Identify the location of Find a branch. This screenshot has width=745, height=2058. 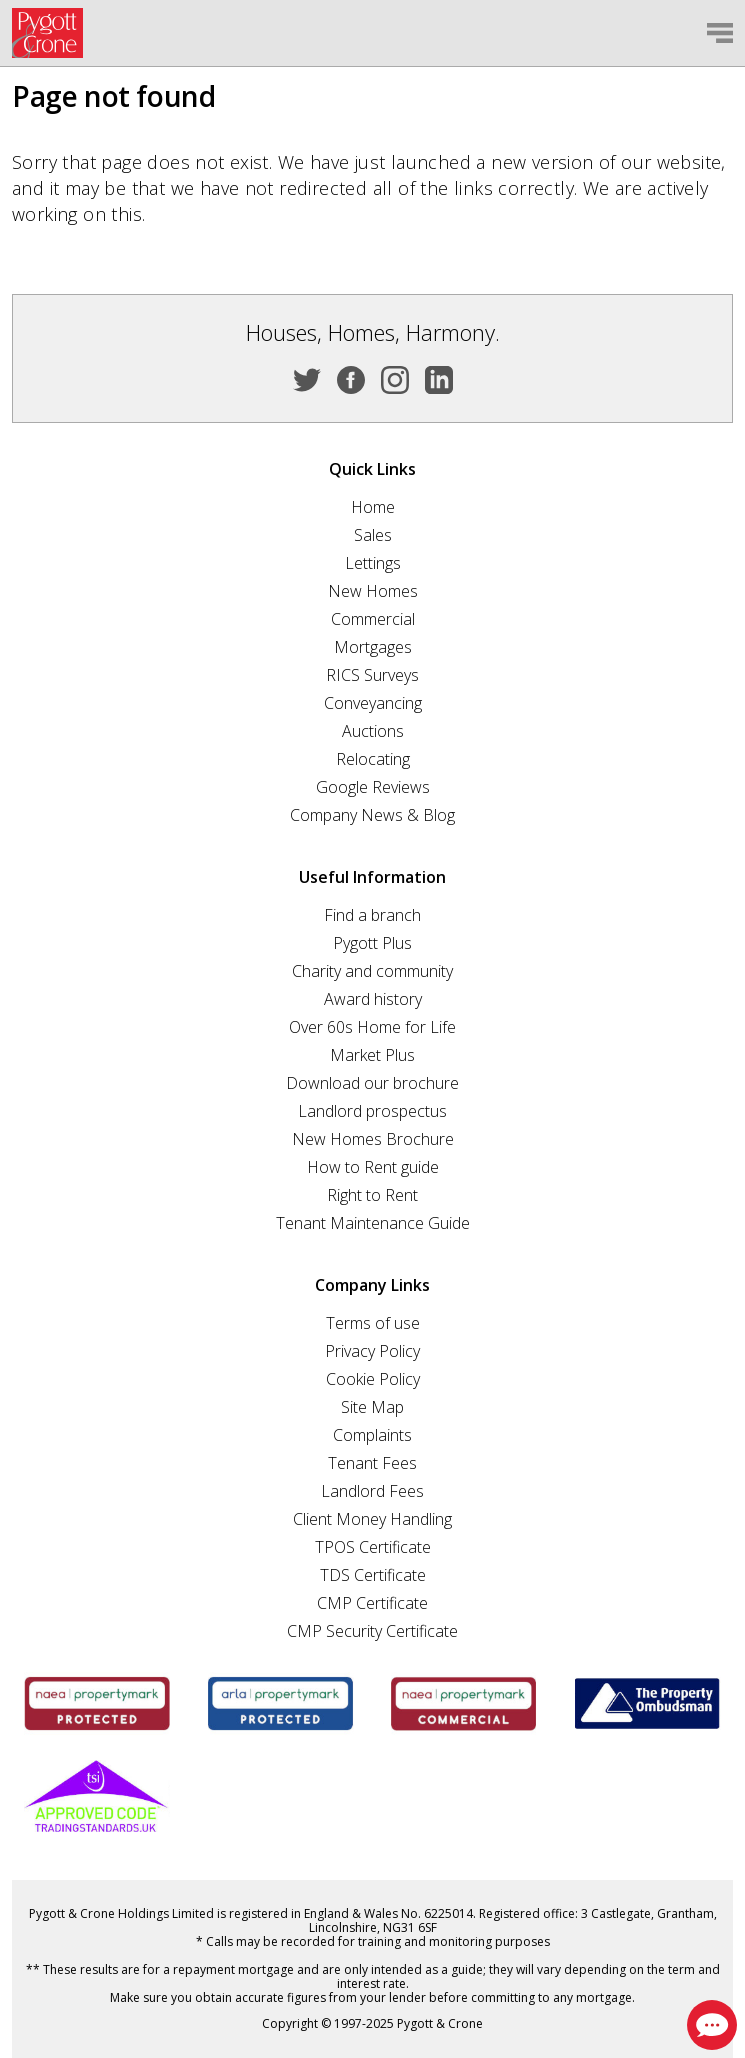
(372, 915).